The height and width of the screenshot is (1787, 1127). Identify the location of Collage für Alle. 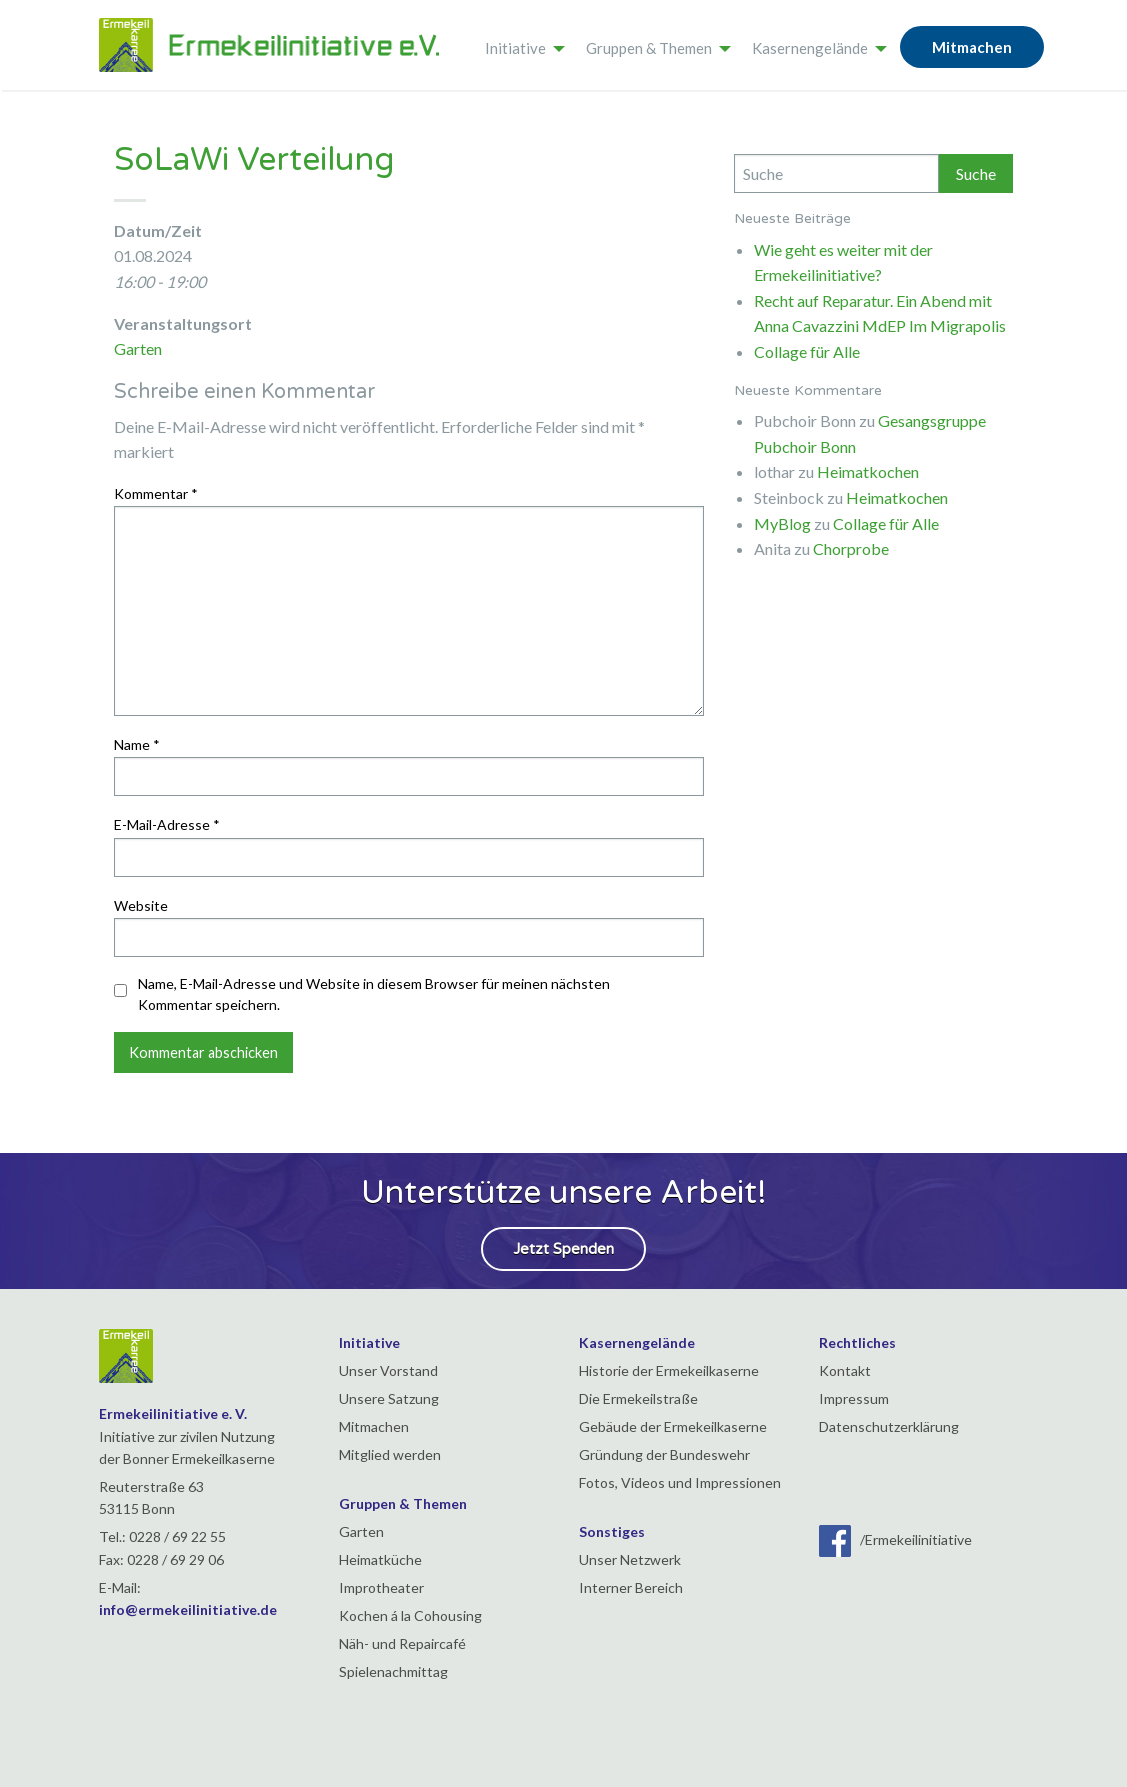
(807, 351).